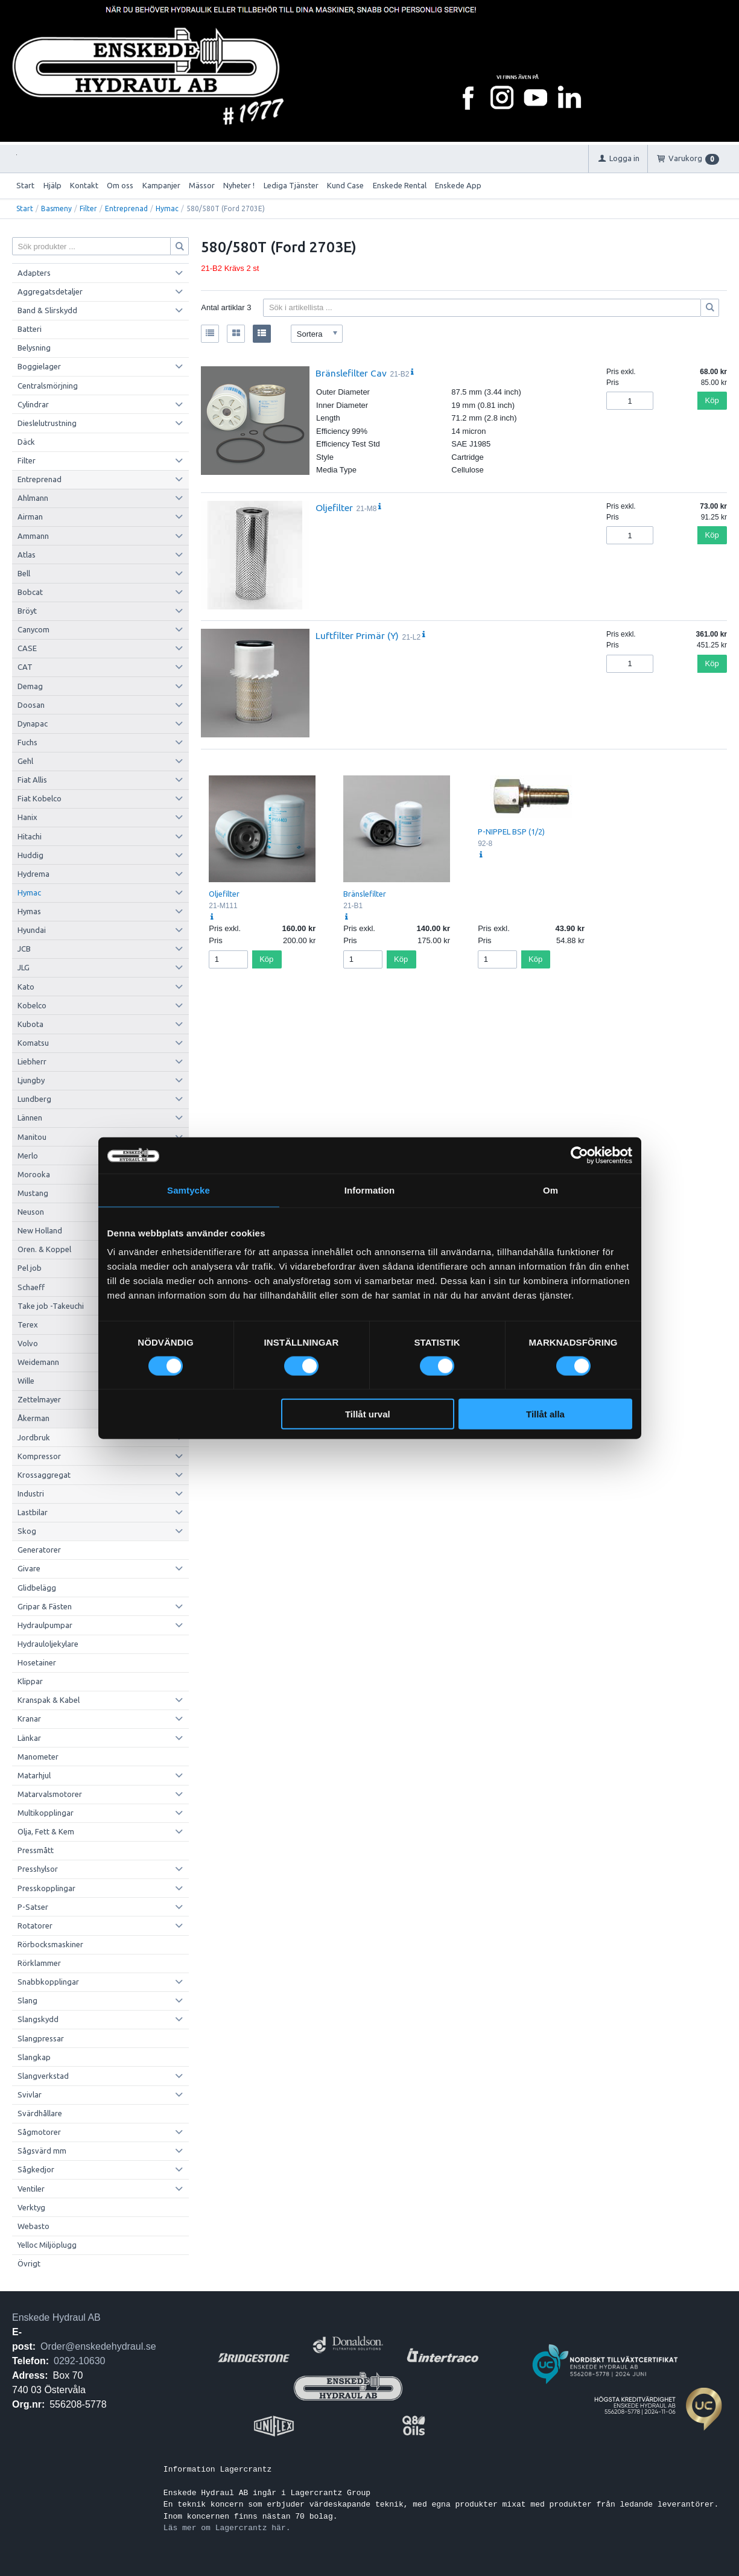 The height and width of the screenshot is (2576, 739). What do you see at coordinates (25, 1380) in the screenshot?
I see `Wille` at bounding box center [25, 1380].